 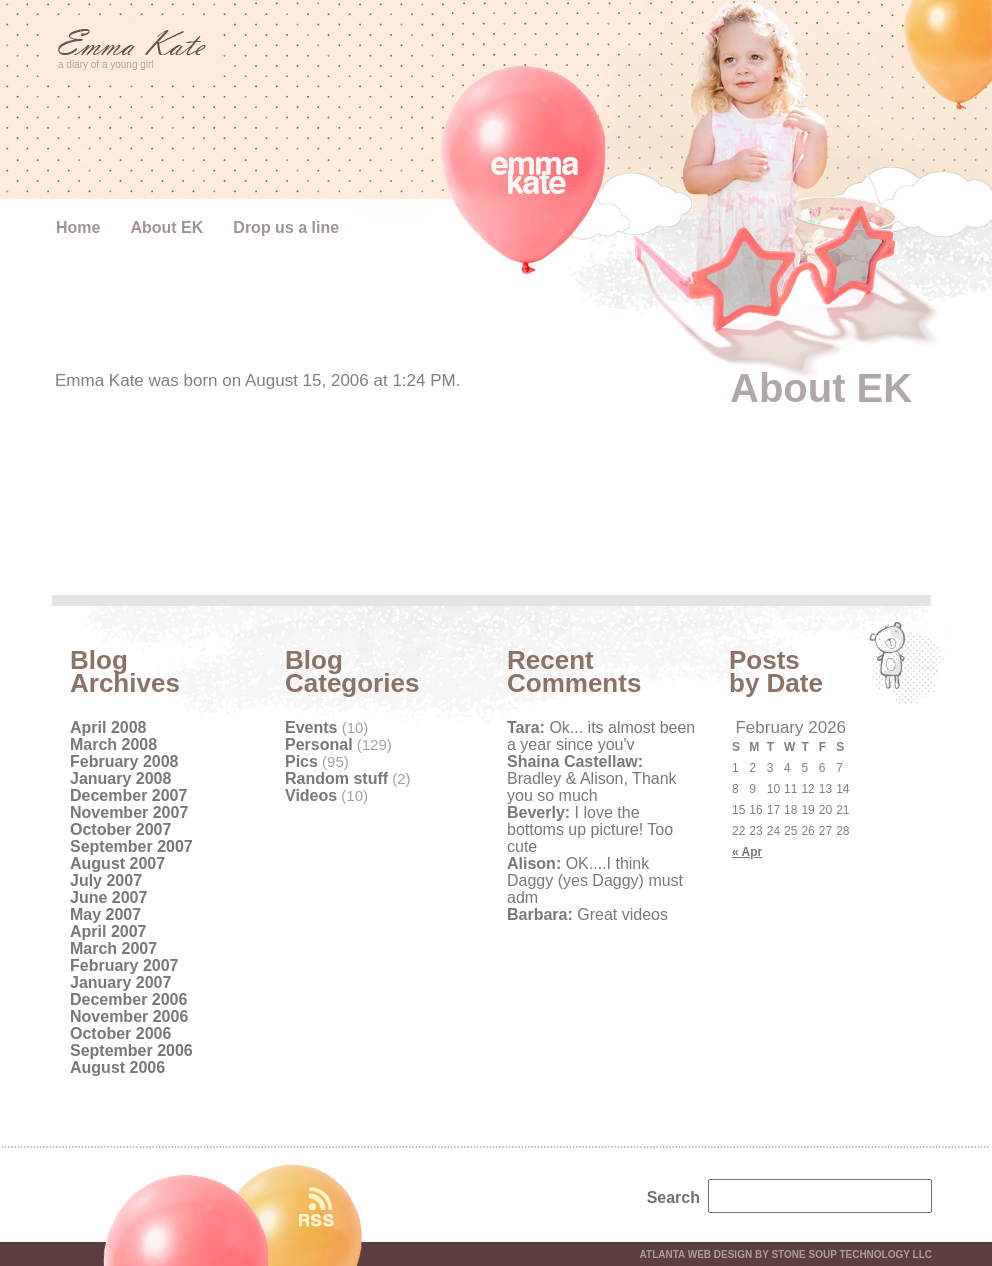 What do you see at coordinates (286, 227) in the screenshot?
I see `Drop us a line` at bounding box center [286, 227].